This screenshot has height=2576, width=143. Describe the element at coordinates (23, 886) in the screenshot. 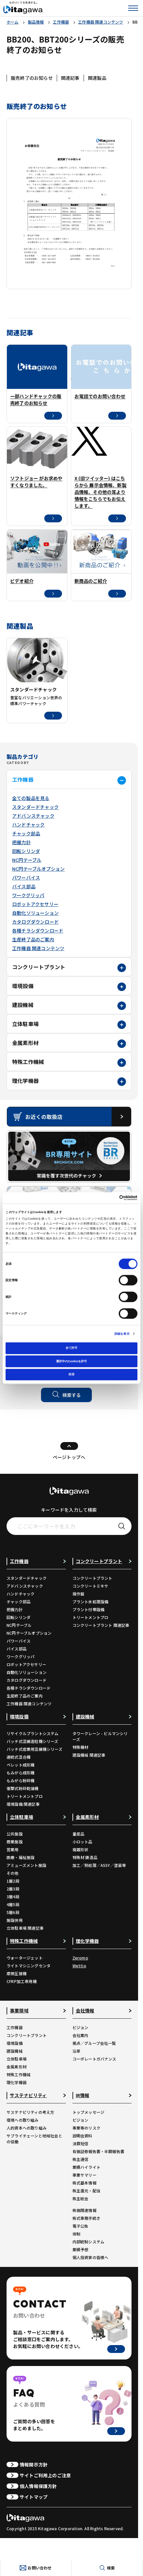

I see `バイス部品` at that location.